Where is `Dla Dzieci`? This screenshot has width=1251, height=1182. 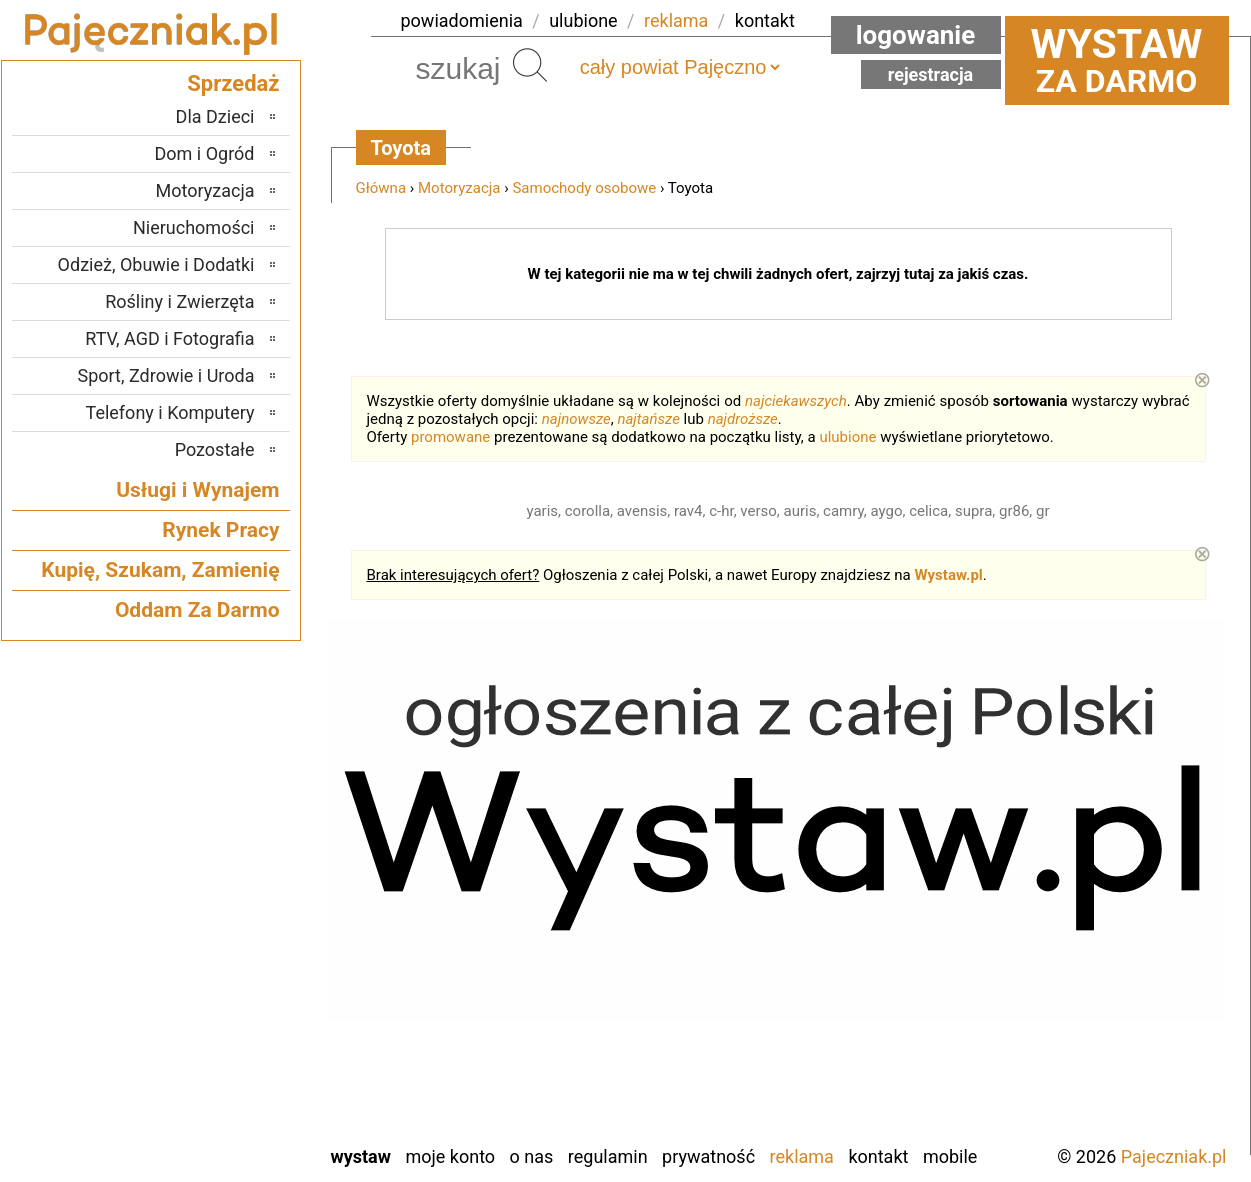
Dla Dzieci is located at coordinates (215, 116).